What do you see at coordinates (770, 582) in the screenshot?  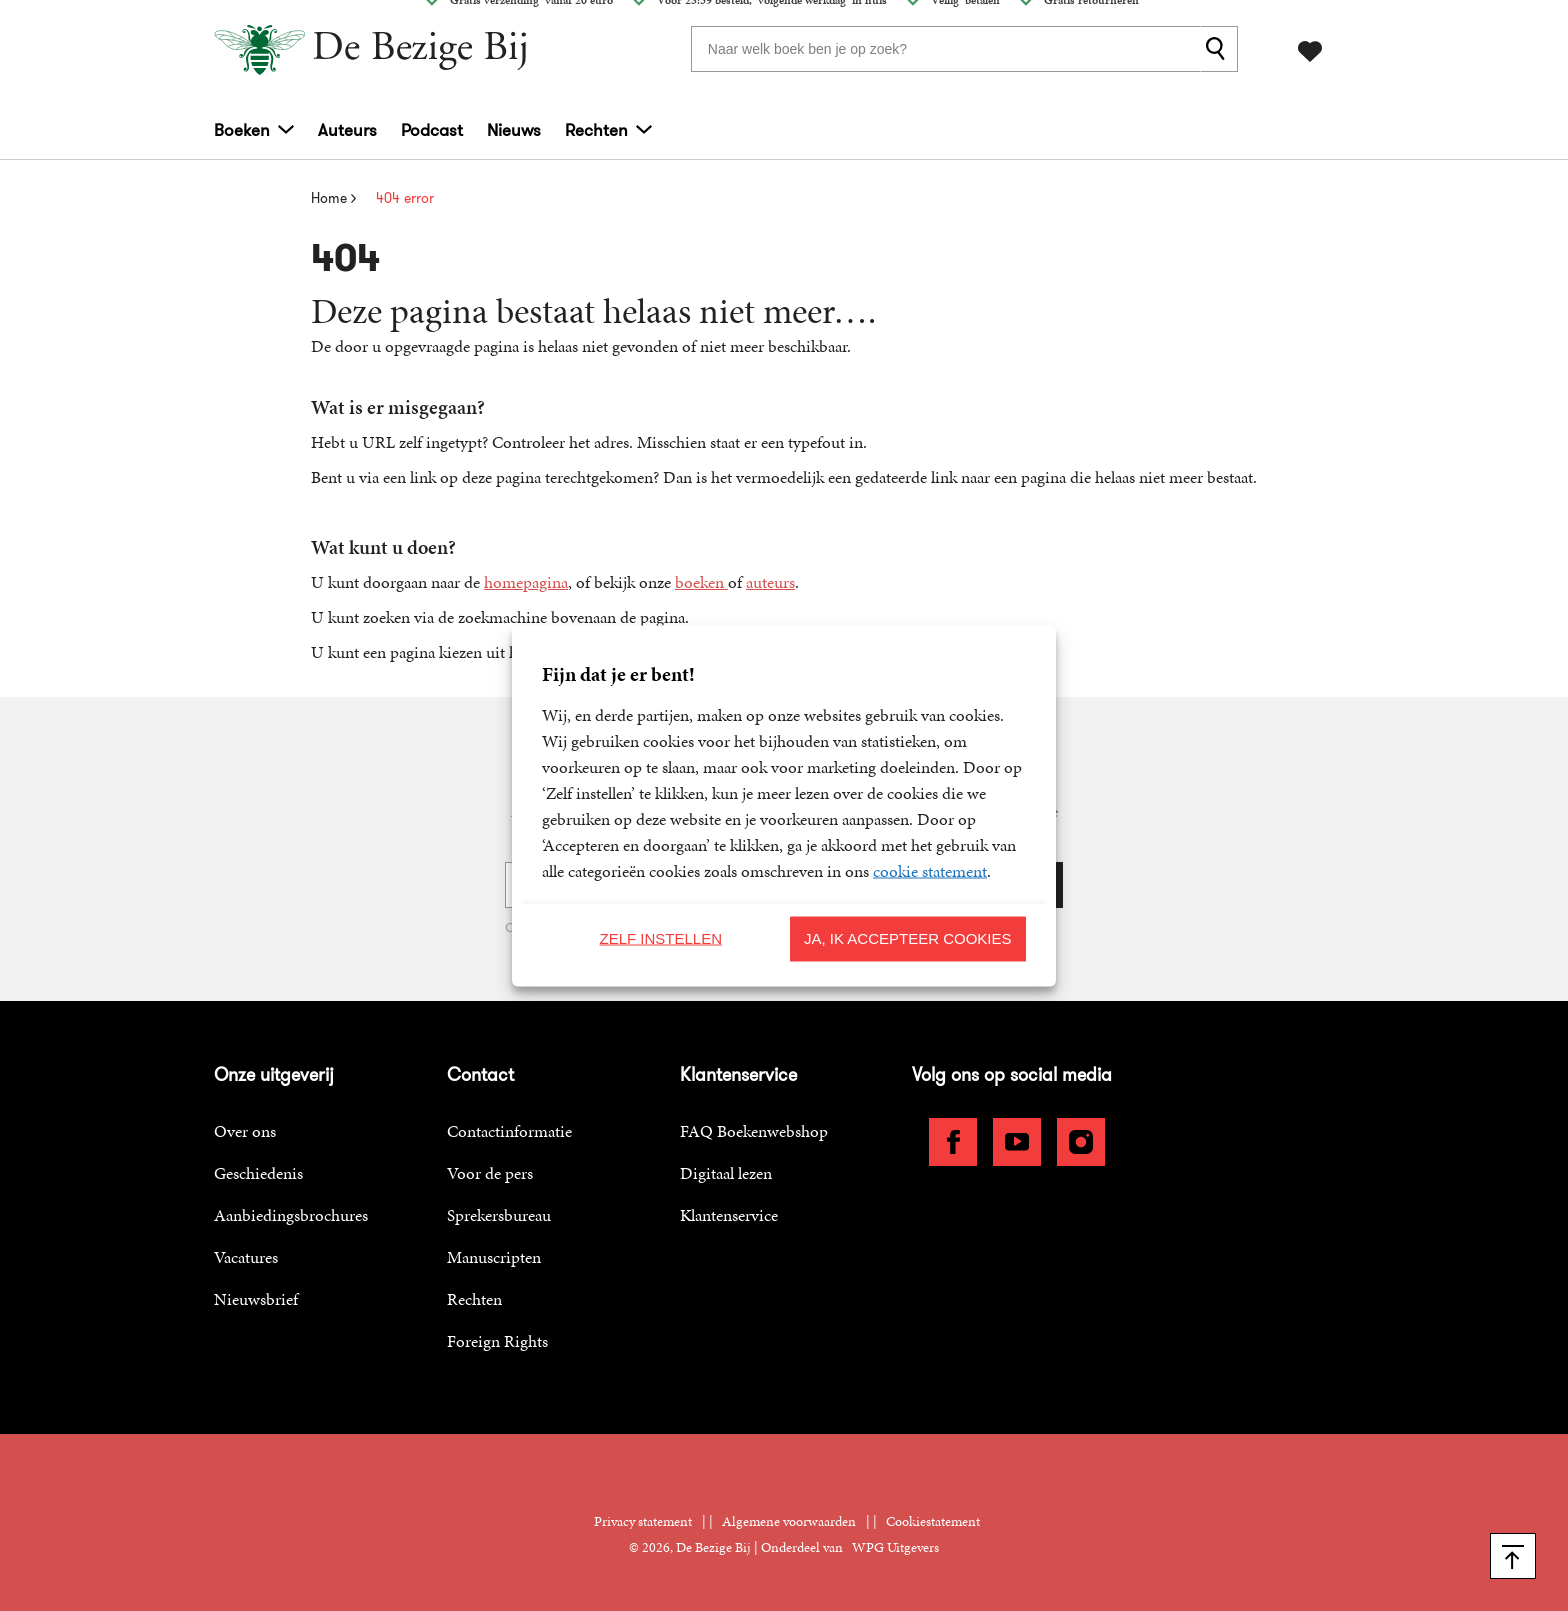 I see `auteurs` at bounding box center [770, 582].